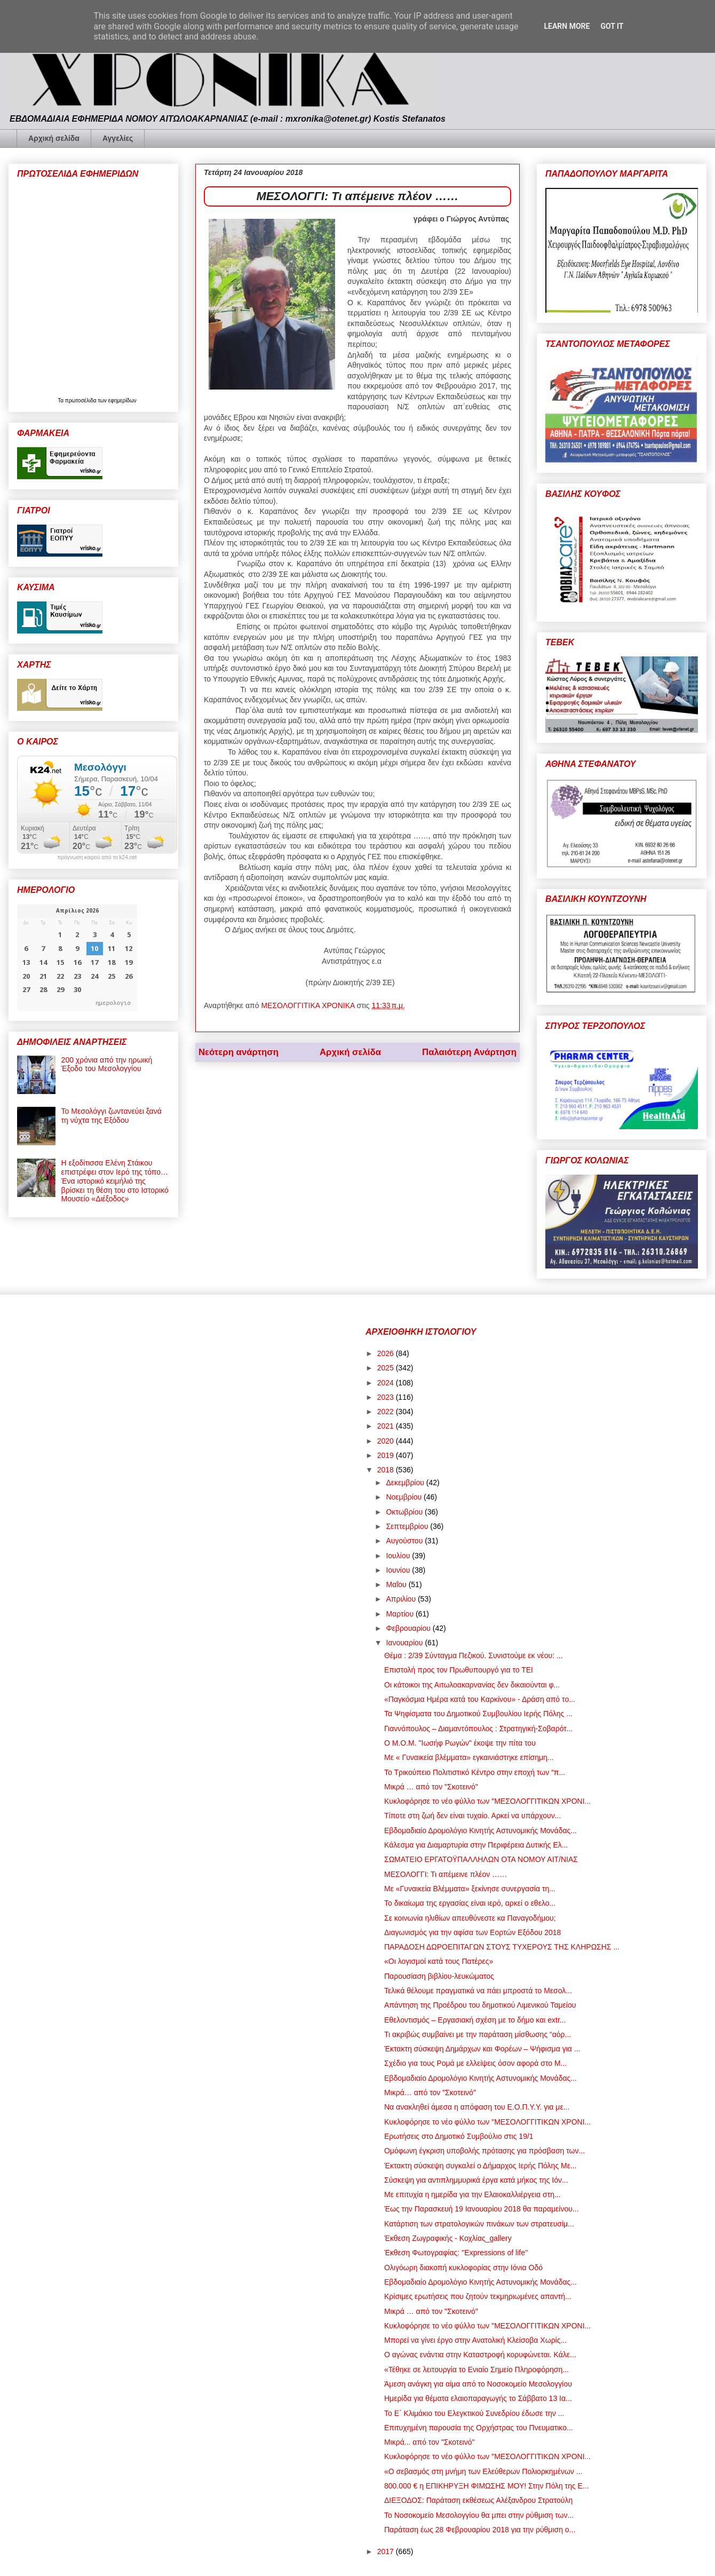 The image size is (715, 2576). Describe the element at coordinates (472, 1815) in the screenshot. I see `Τίποτε στη ζωή δεν είναι τυχαίο. Αρκεί να υπάρχουν...` at that location.